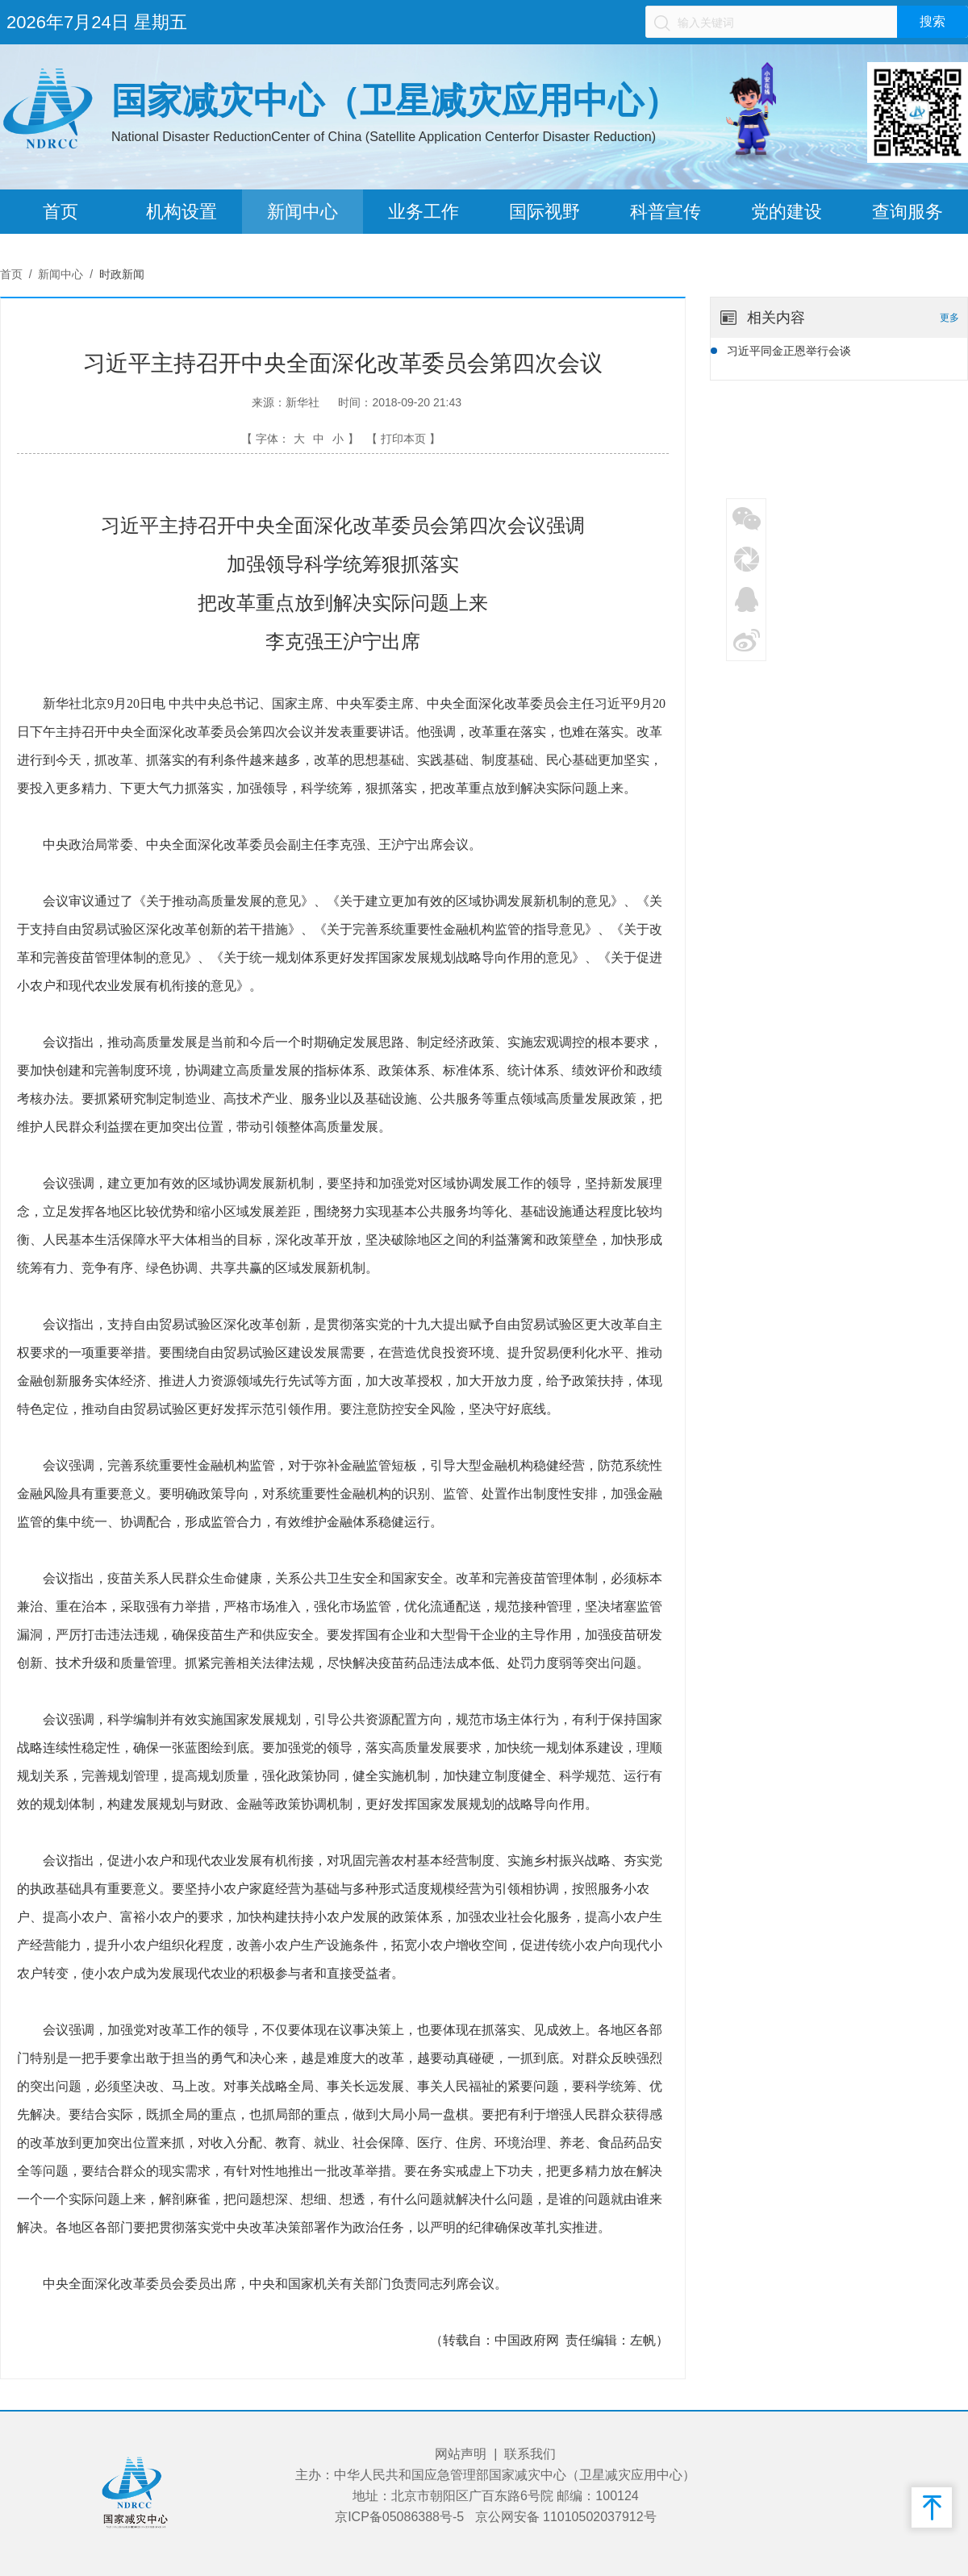 The height and width of the screenshot is (2576, 968). Describe the element at coordinates (423, 212) in the screenshot. I see `业务工作` at that location.